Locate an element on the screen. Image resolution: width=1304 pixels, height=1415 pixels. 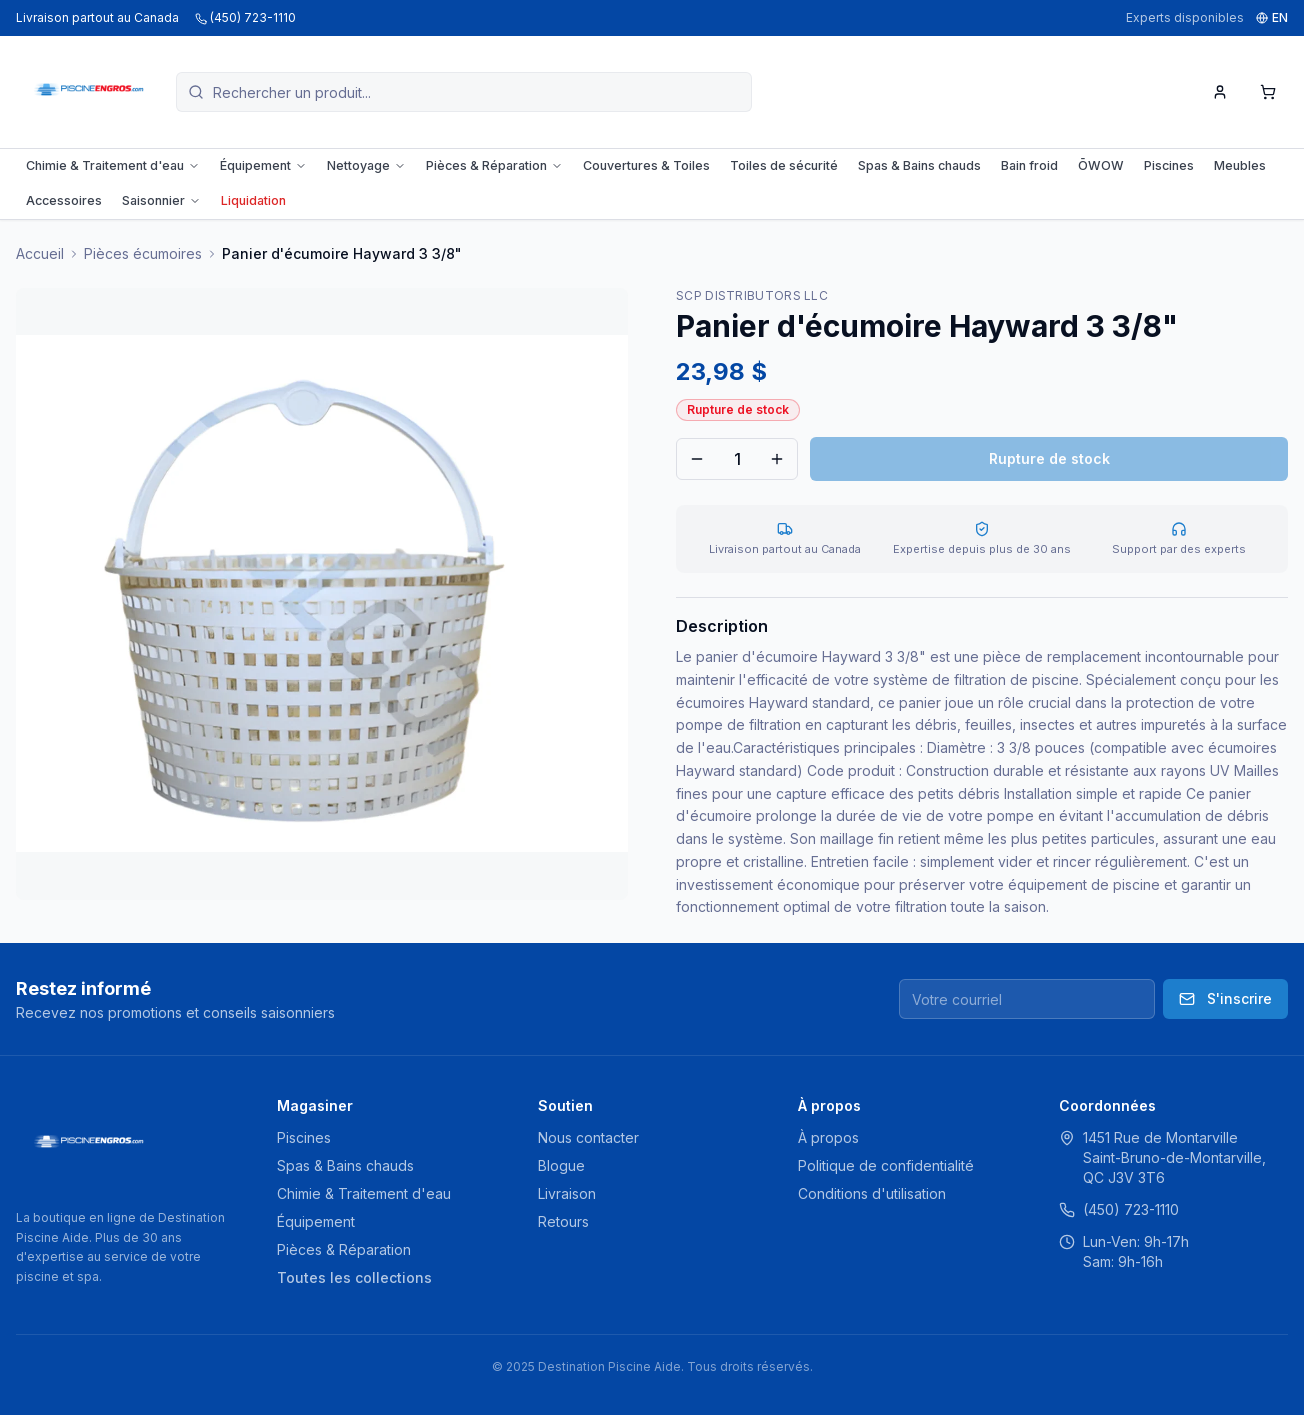
Saisonnier is located at coordinates (161, 200).